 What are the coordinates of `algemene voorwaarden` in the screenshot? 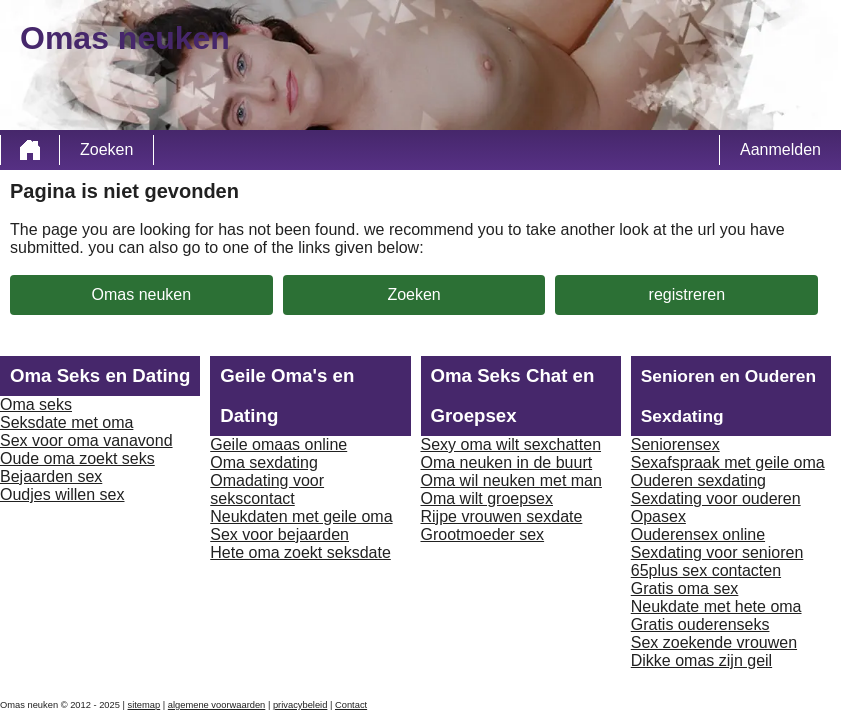 It's located at (217, 705).